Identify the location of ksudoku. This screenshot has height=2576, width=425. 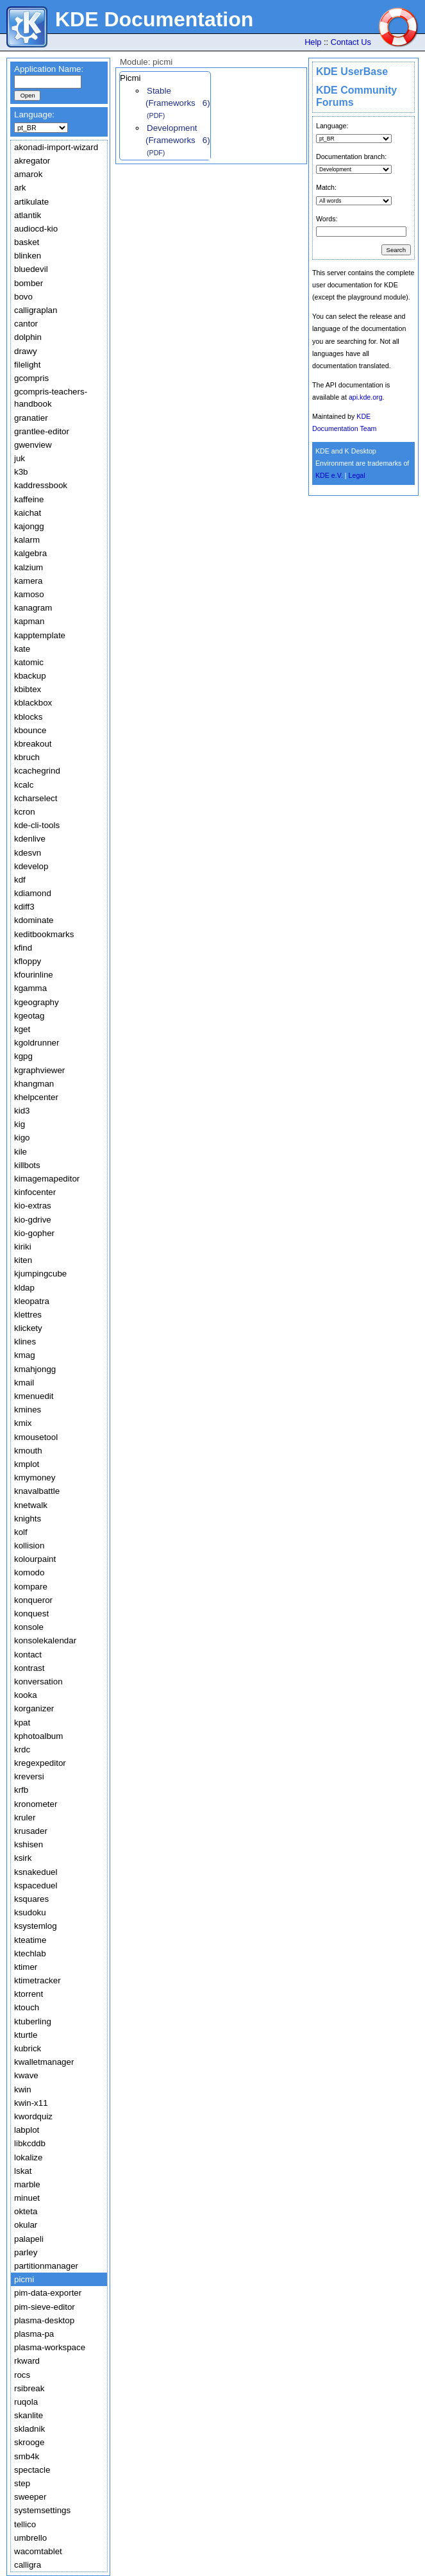
(30, 1912).